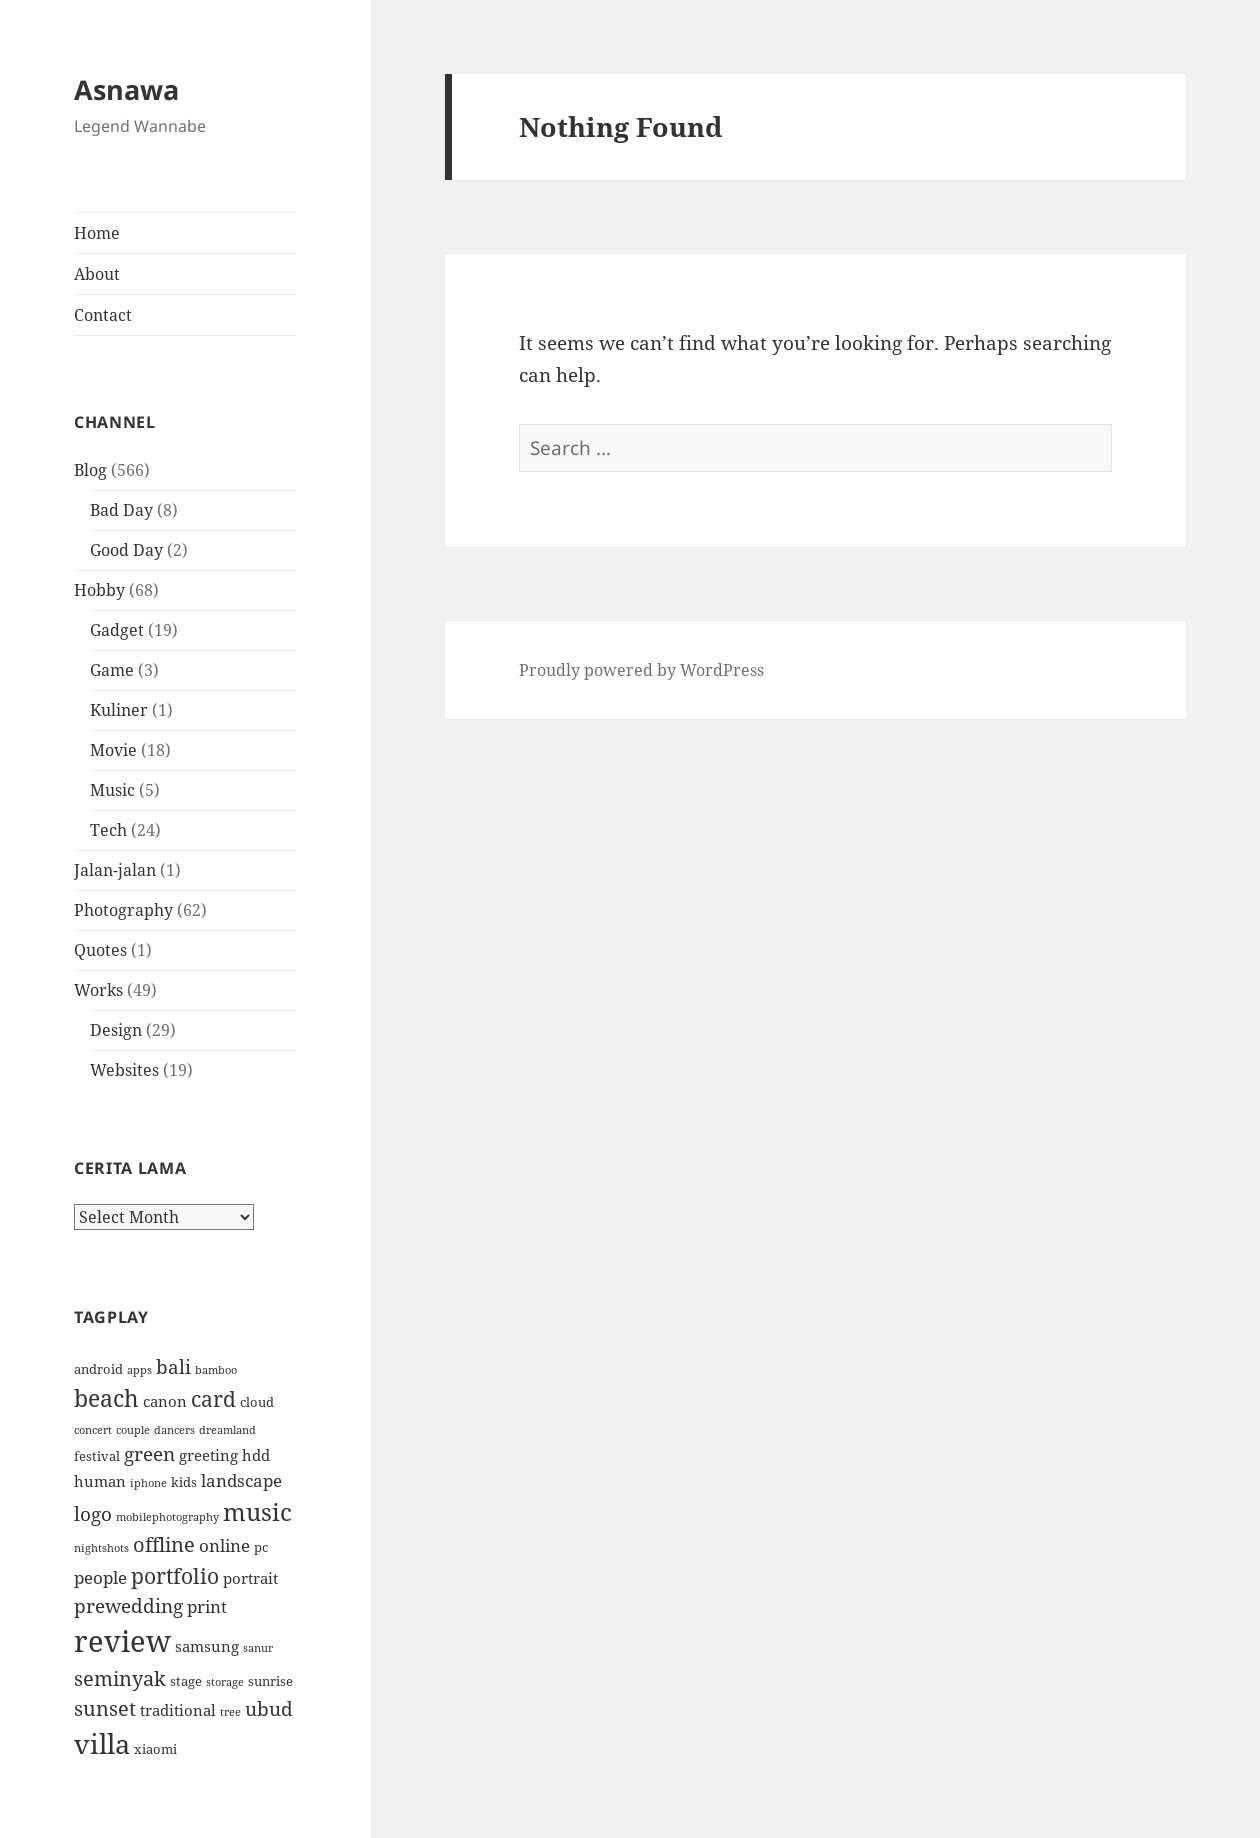 The width and height of the screenshot is (1260, 1838). Describe the element at coordinates (93, 1430) in the screenshot. I see `concert [concert (3 items)]` at that location.